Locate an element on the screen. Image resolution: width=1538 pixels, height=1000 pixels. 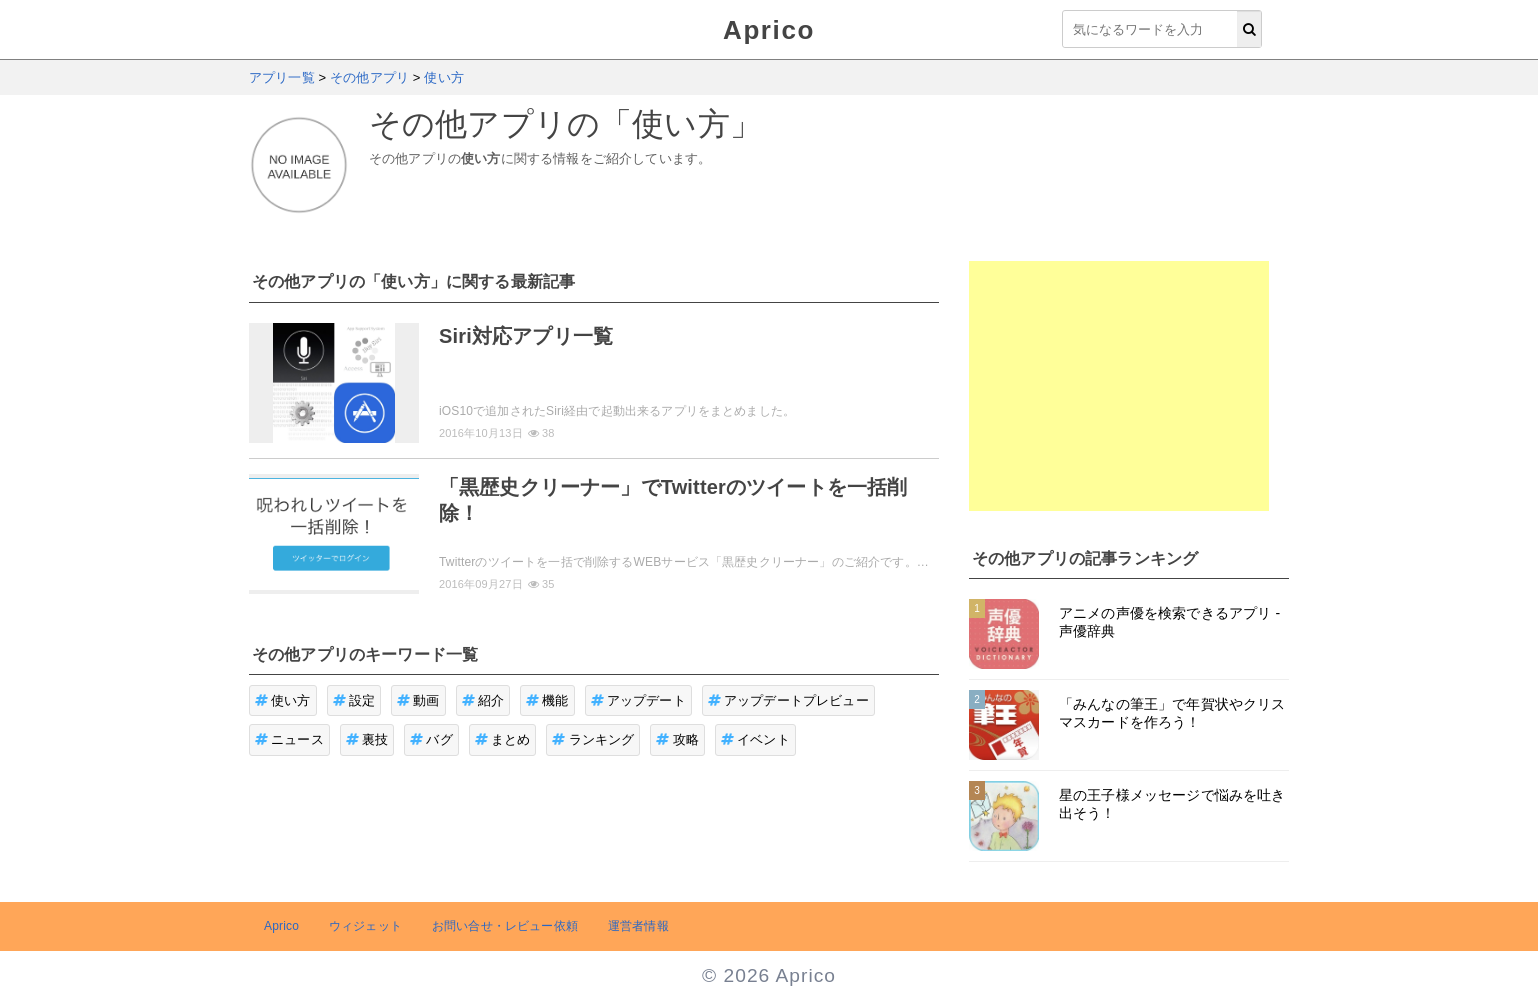
動画 is located at coordinates (418, 700).